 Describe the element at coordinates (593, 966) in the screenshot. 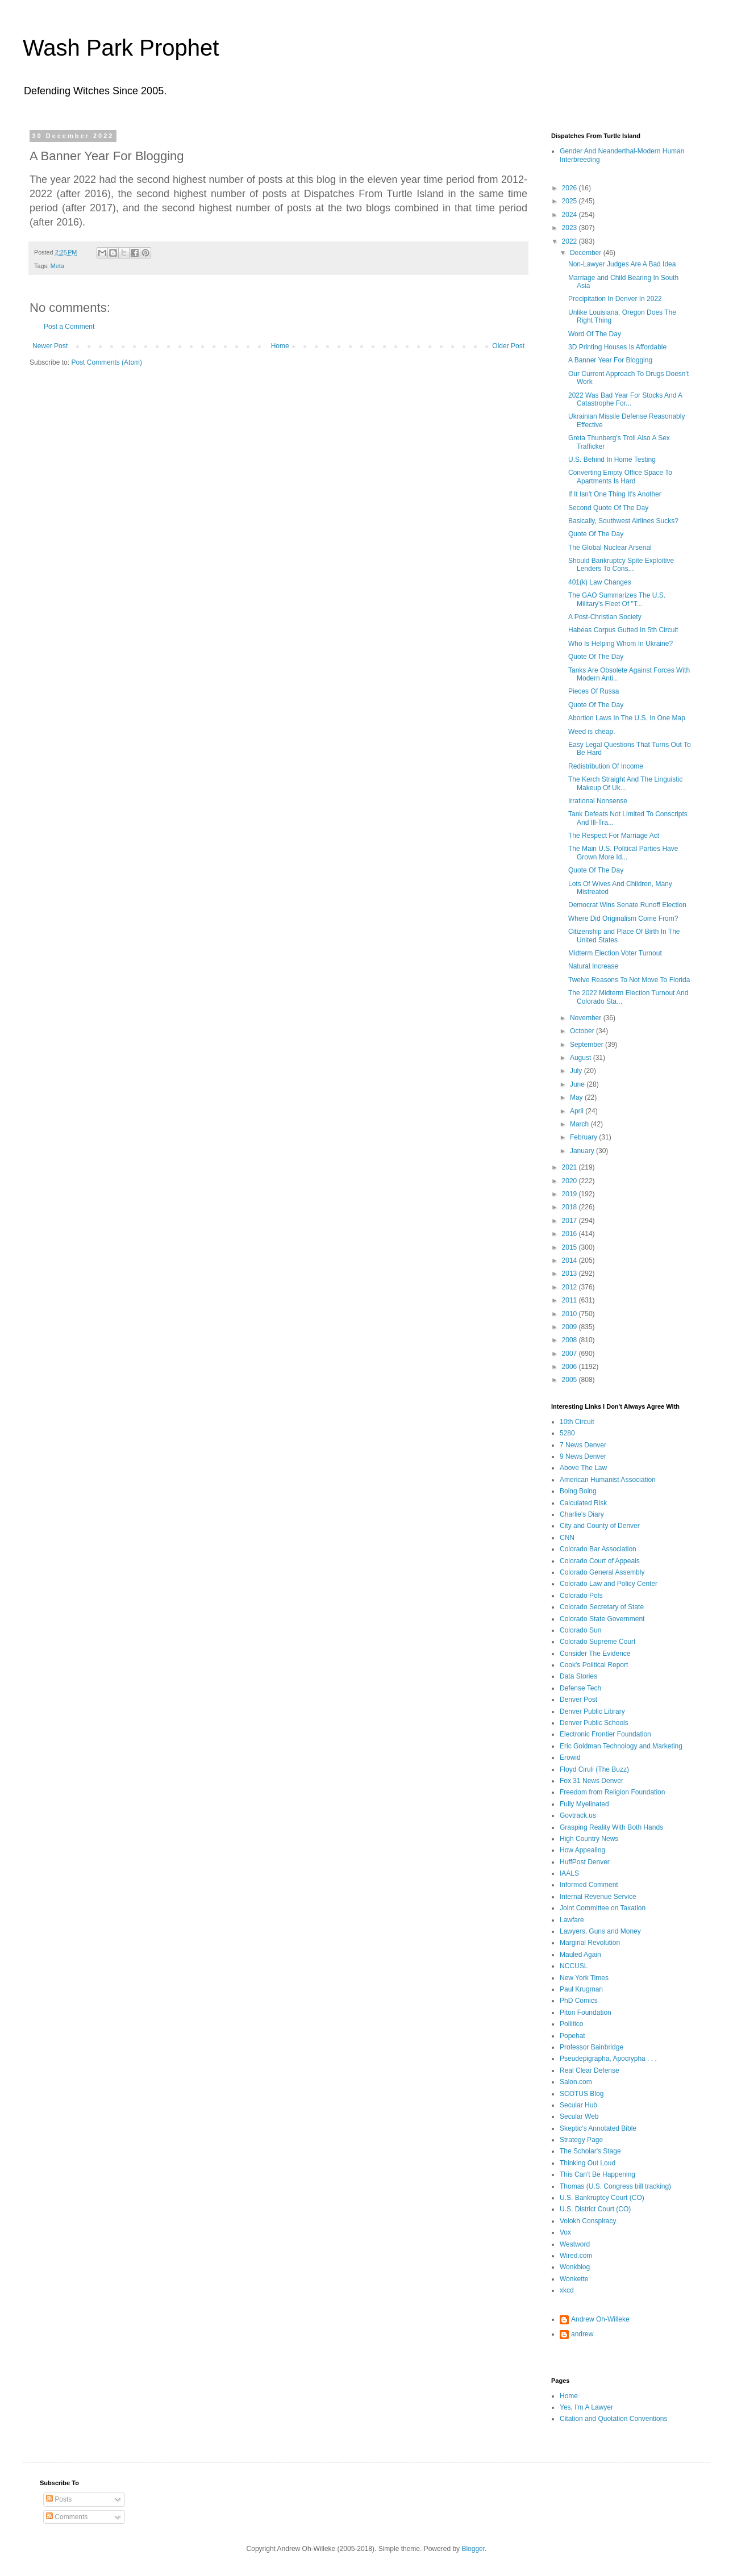

I see `Natural Increase` at that location.